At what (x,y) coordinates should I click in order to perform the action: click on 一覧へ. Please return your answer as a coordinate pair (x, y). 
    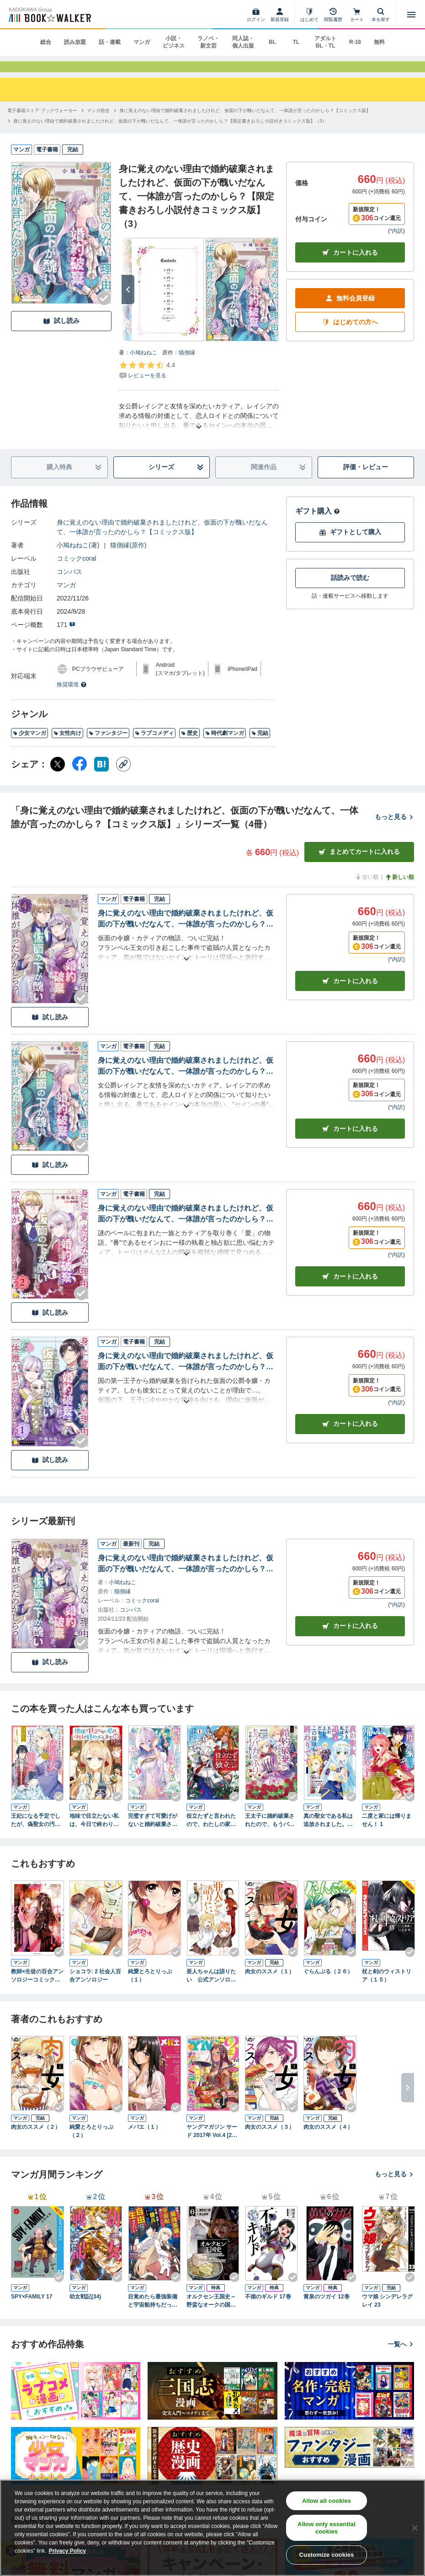
    Looking at the image, I should click on (401, 2356).